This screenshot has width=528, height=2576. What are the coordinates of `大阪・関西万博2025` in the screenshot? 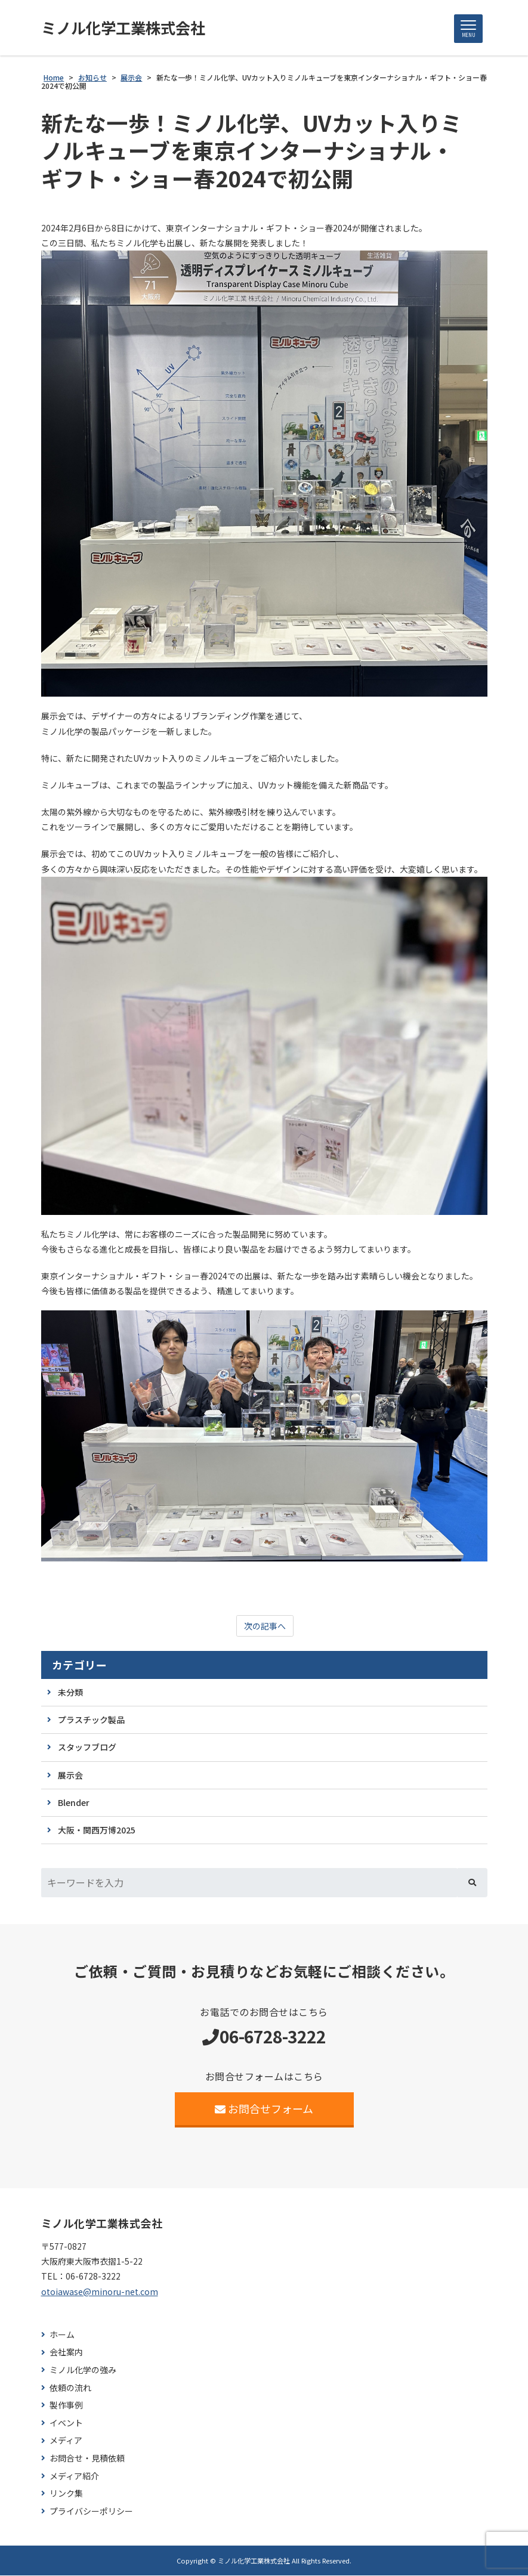 It's located at (96, 1830).